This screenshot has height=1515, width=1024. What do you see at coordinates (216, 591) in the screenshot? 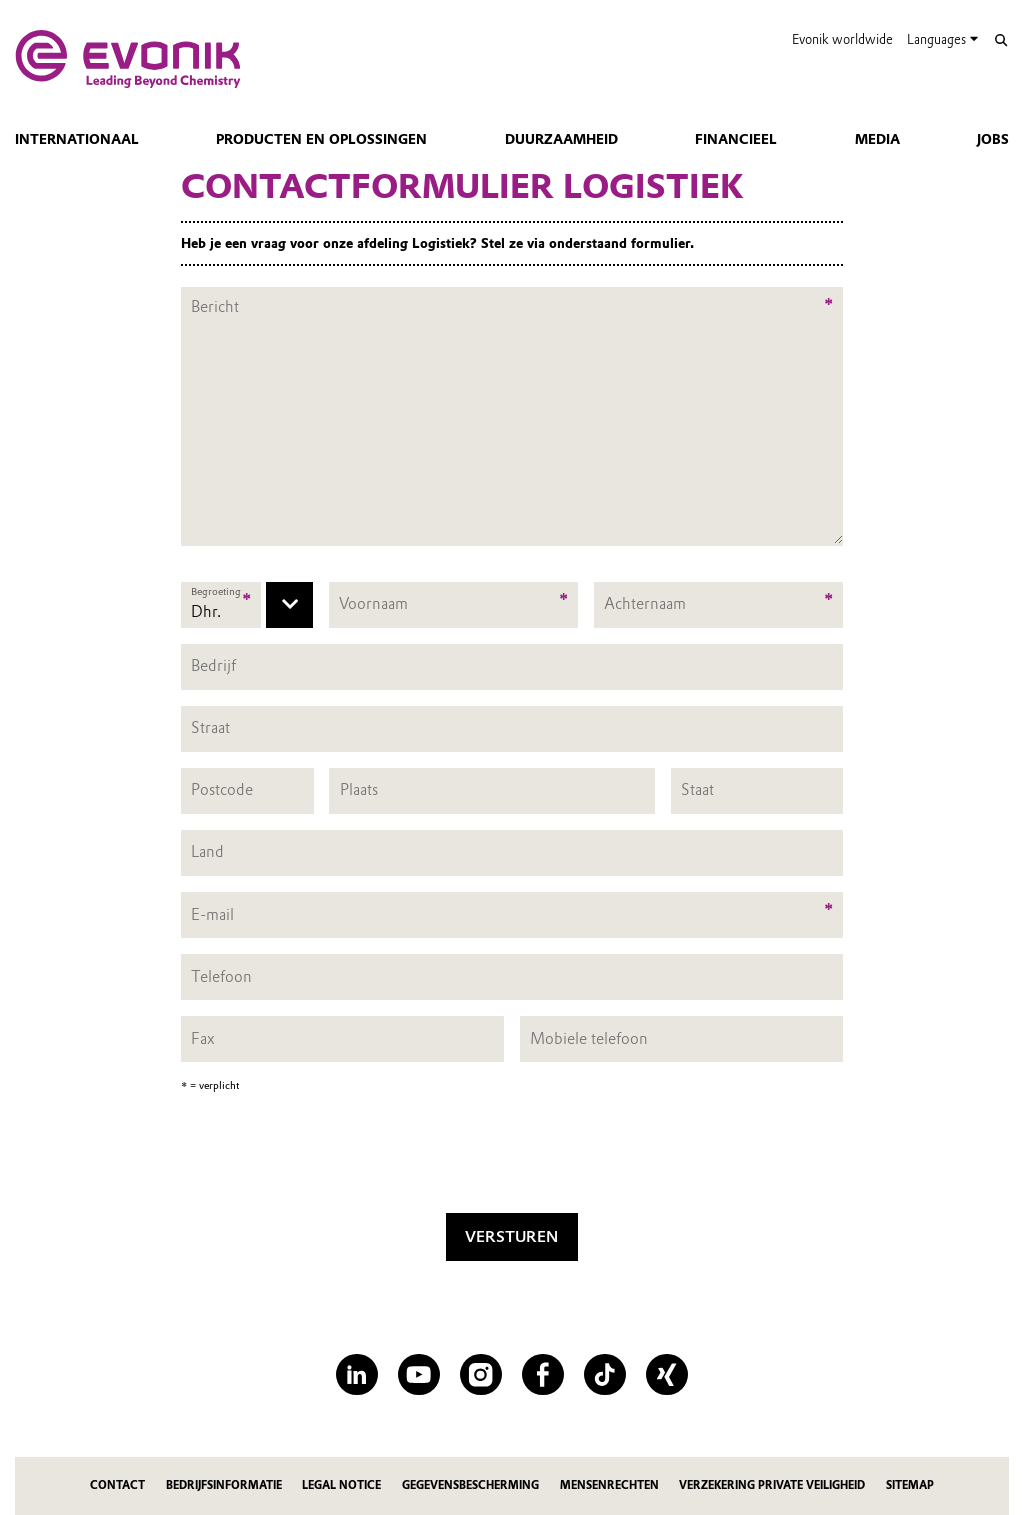
I see `Begroeting` at bounding box center [216, 591].